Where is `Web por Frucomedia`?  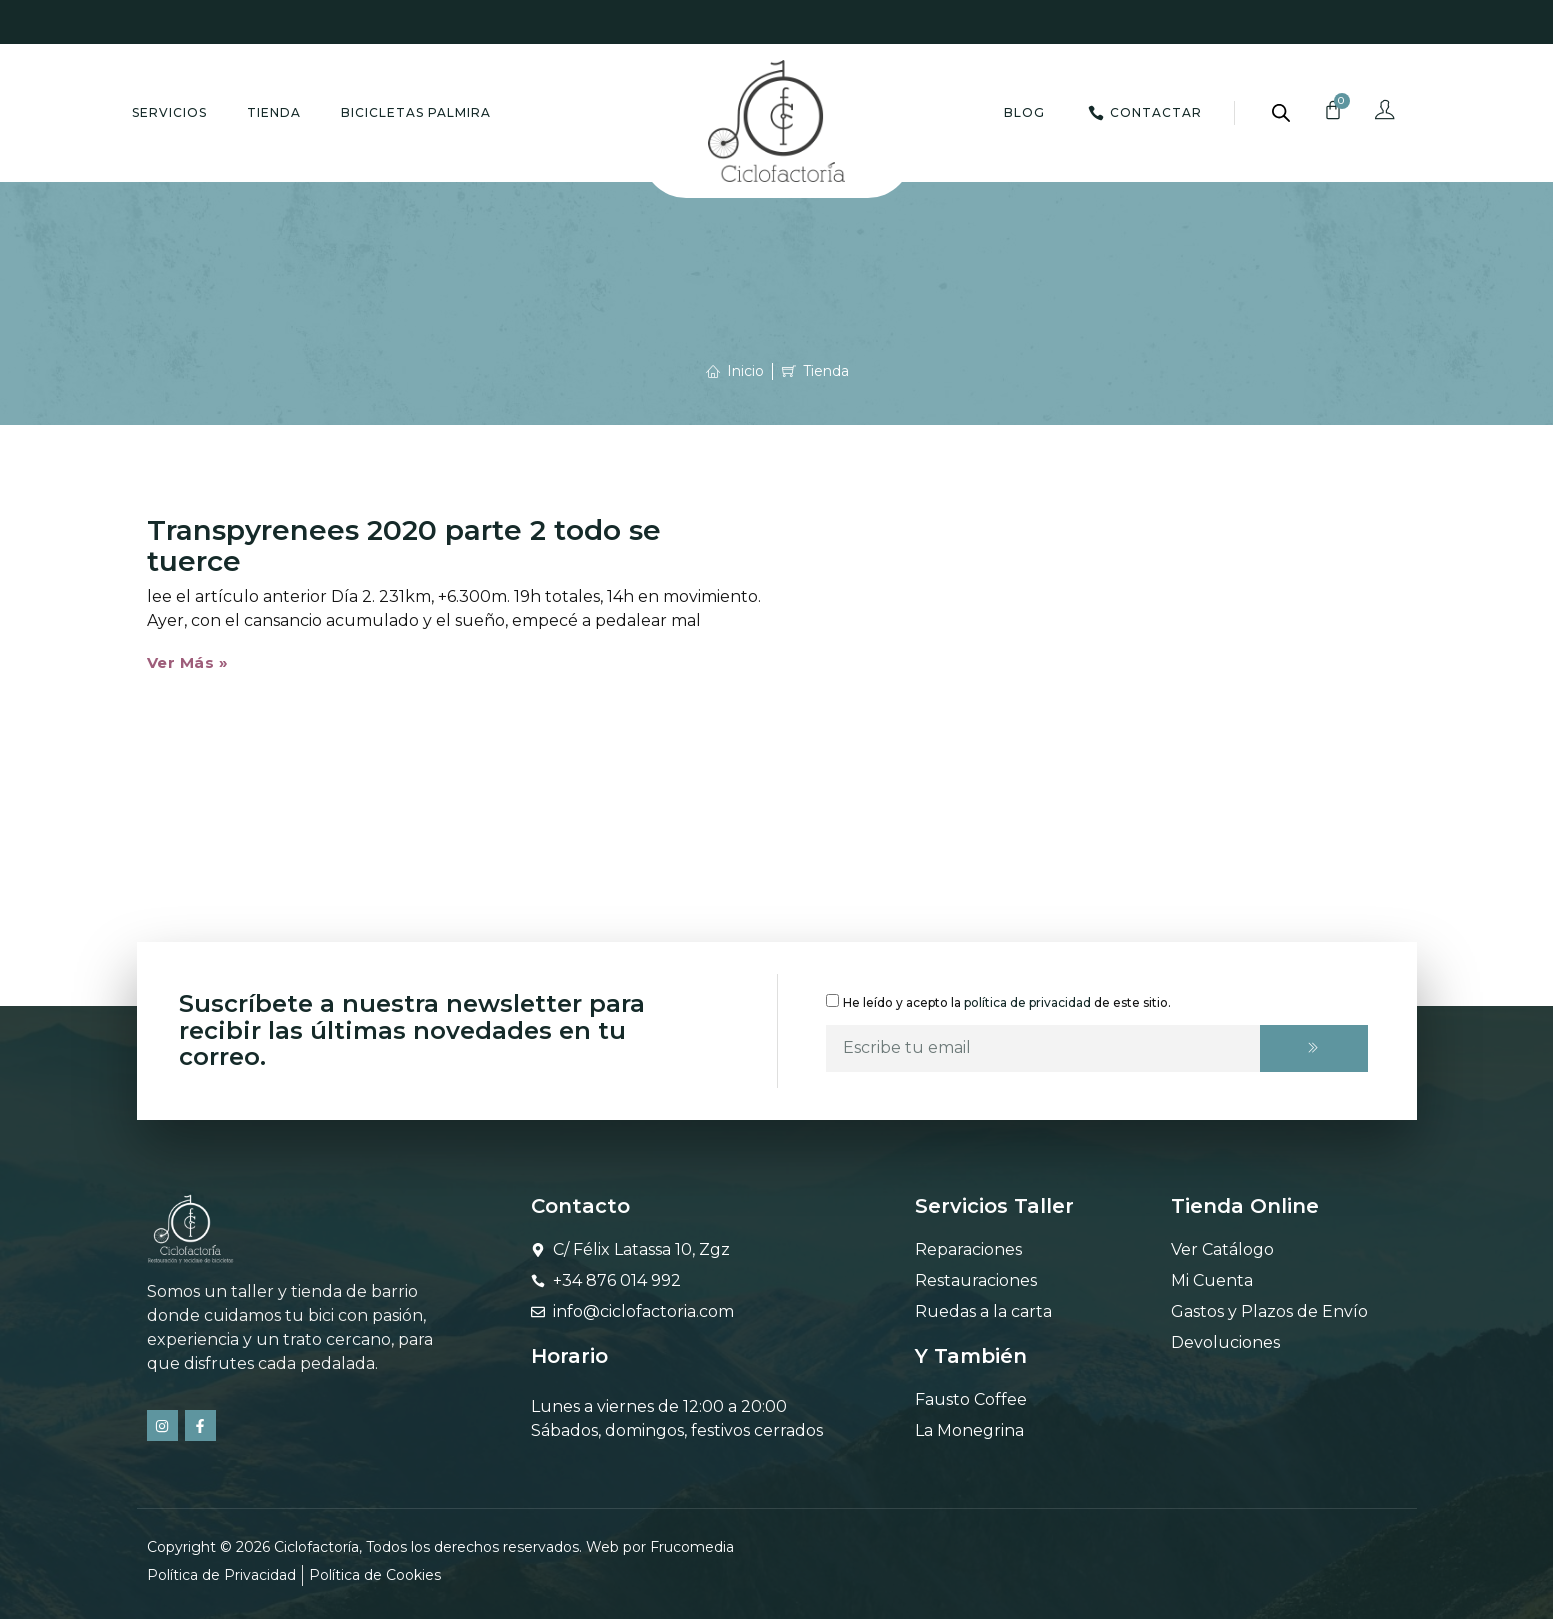 Web por Frucomedia is located at coordinates (660, 1547).